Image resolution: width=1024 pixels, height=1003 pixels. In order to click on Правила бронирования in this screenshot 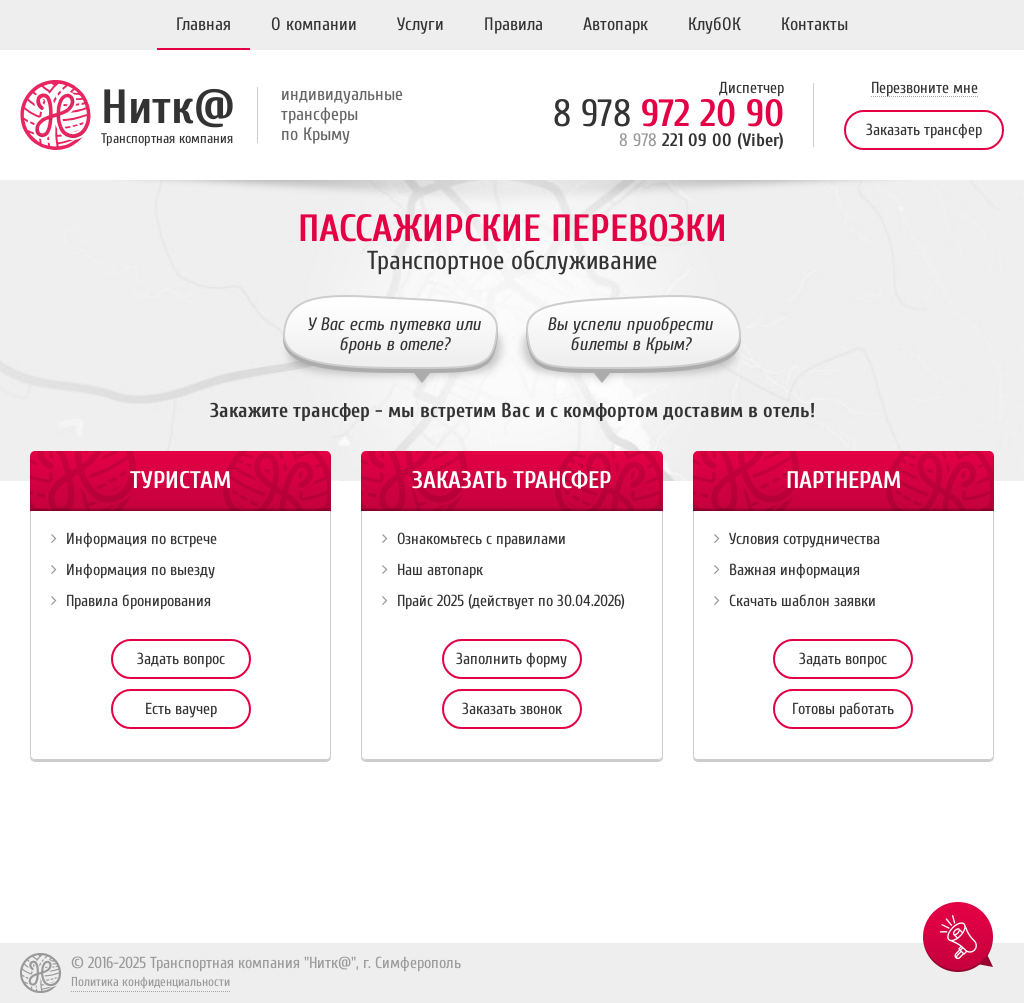, I will do `click(138, 601)`.